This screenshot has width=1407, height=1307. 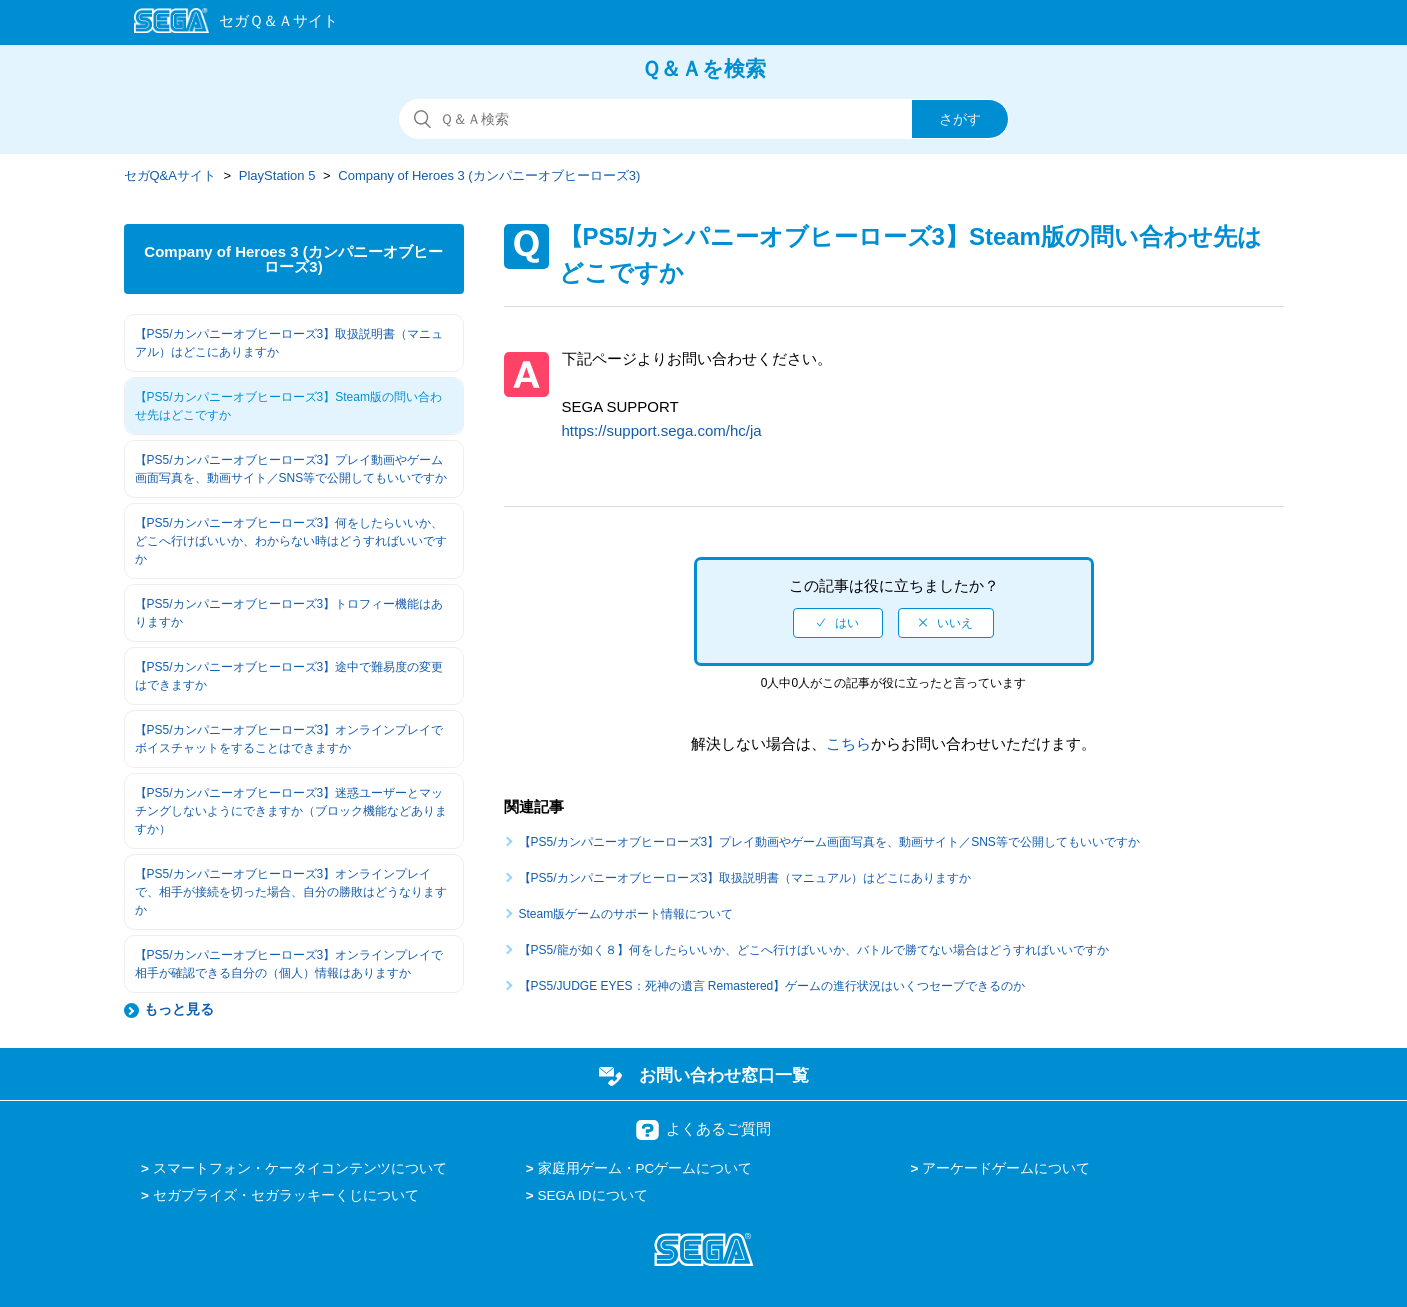 What do you see at coordinates (704, 119) in the screenshot?
I see `[検索]` at bounding box center [704, 119].